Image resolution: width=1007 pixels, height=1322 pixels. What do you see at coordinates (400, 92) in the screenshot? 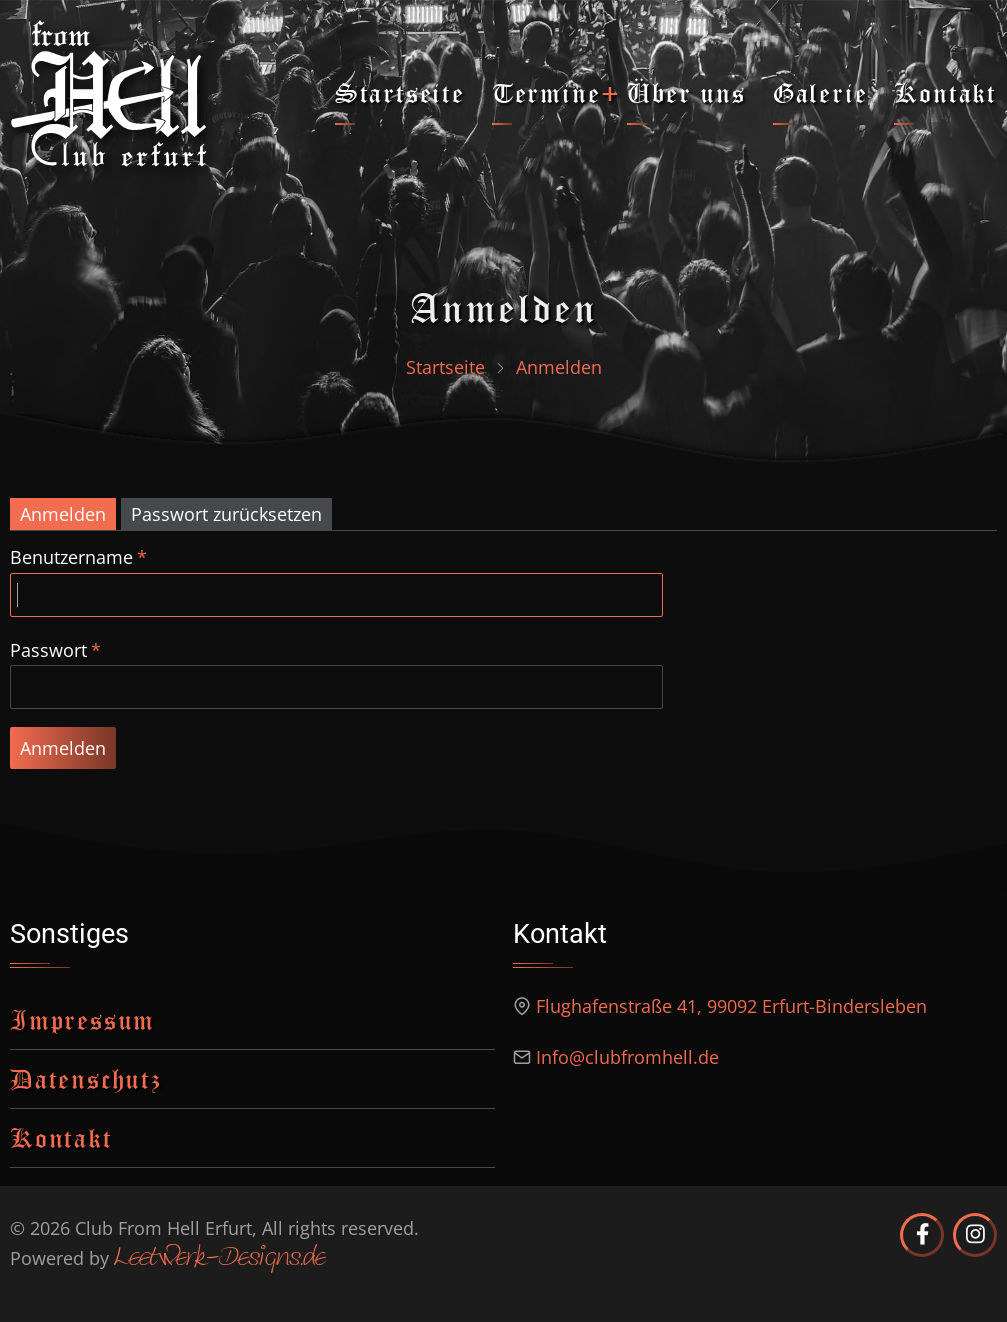
I see `Startseite` at bounding box center [400, 92].